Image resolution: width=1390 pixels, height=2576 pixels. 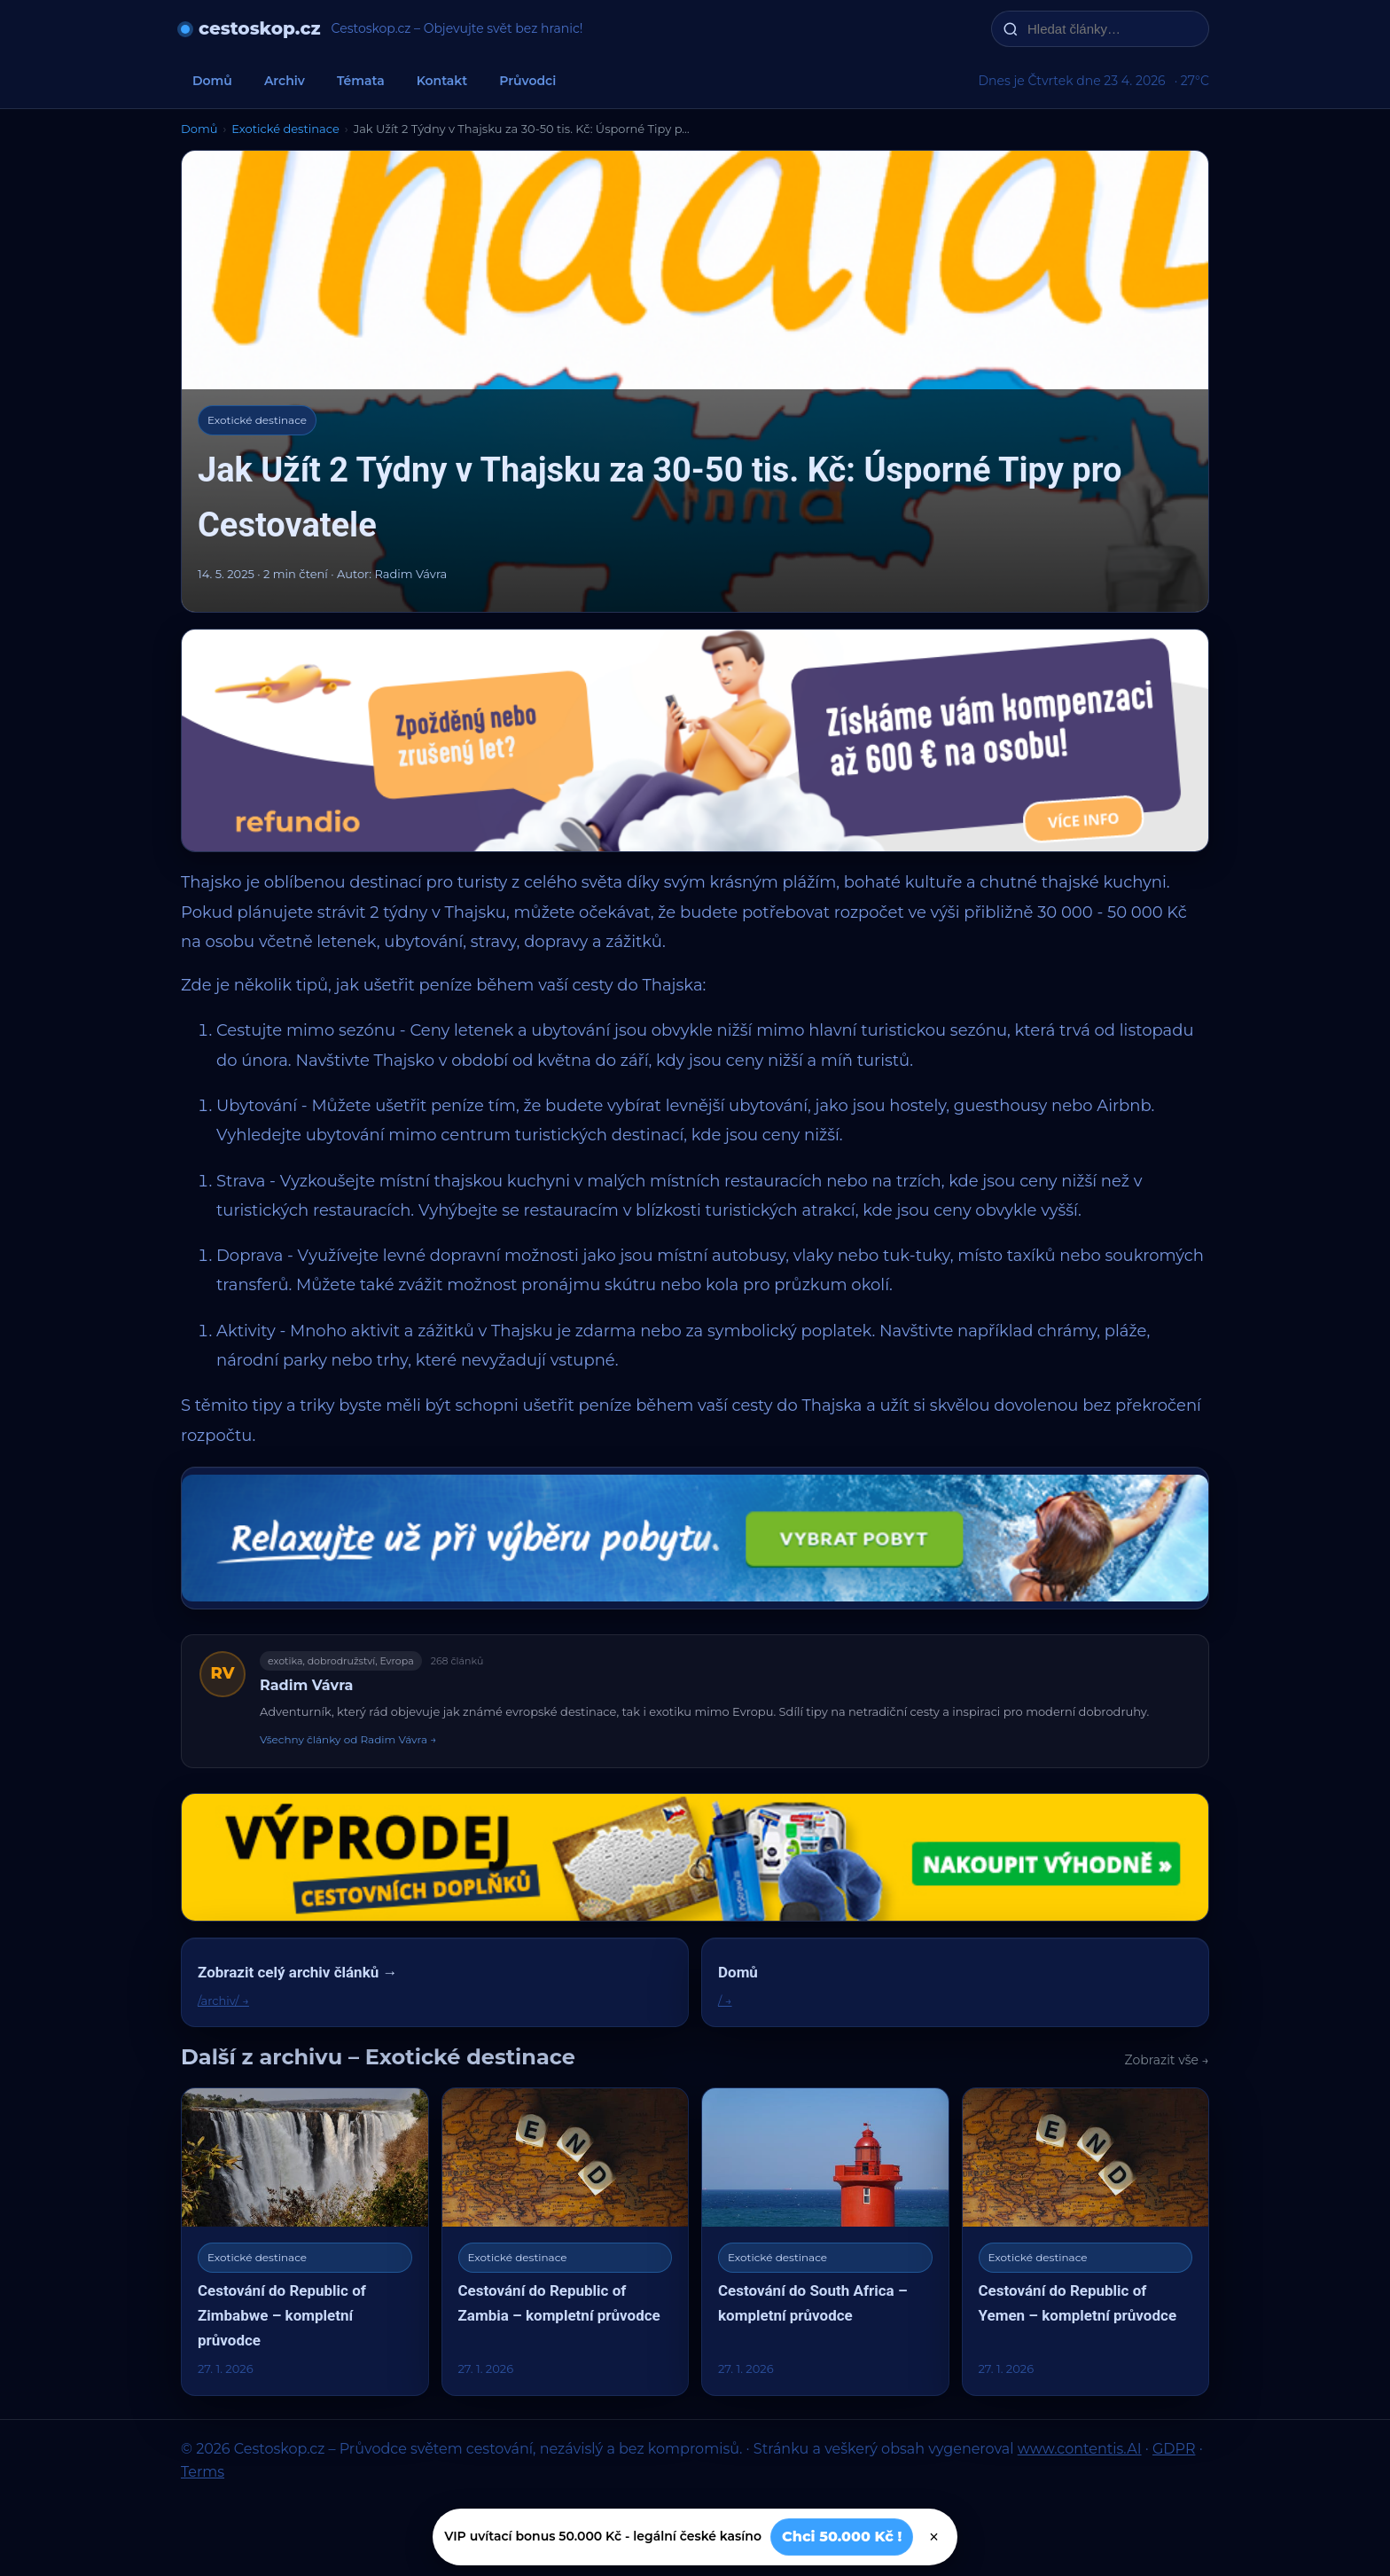 I want to click on Domů, so click(x=212, y=81).